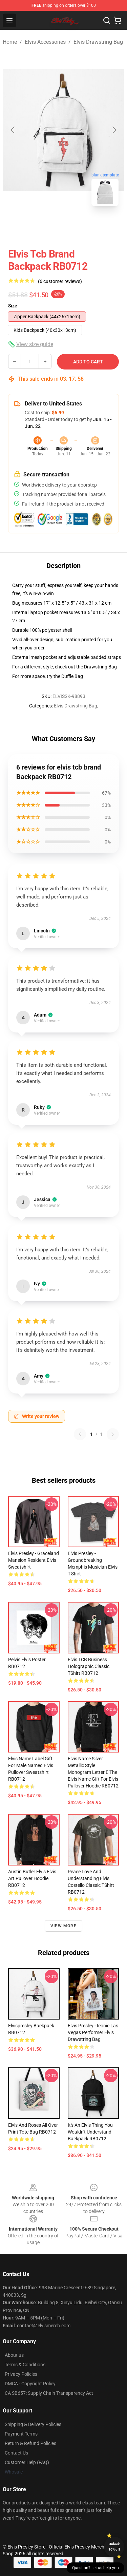 This screenshot has height=2576, width=127. What do you see at coordinates (10, 42) in the screenshot?
I see `Home` at bounding box center [10, 42].